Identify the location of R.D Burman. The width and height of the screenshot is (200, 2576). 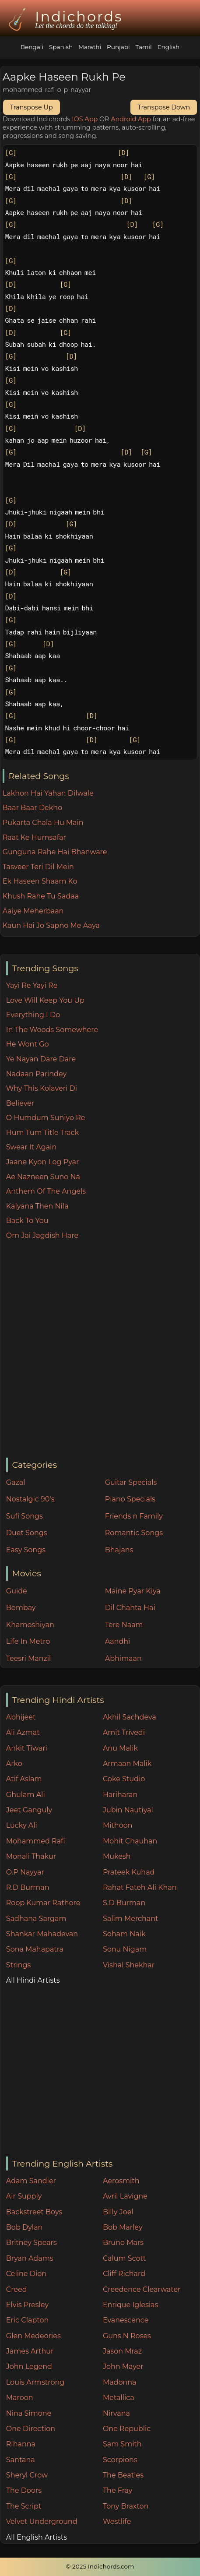
(27, 1887).